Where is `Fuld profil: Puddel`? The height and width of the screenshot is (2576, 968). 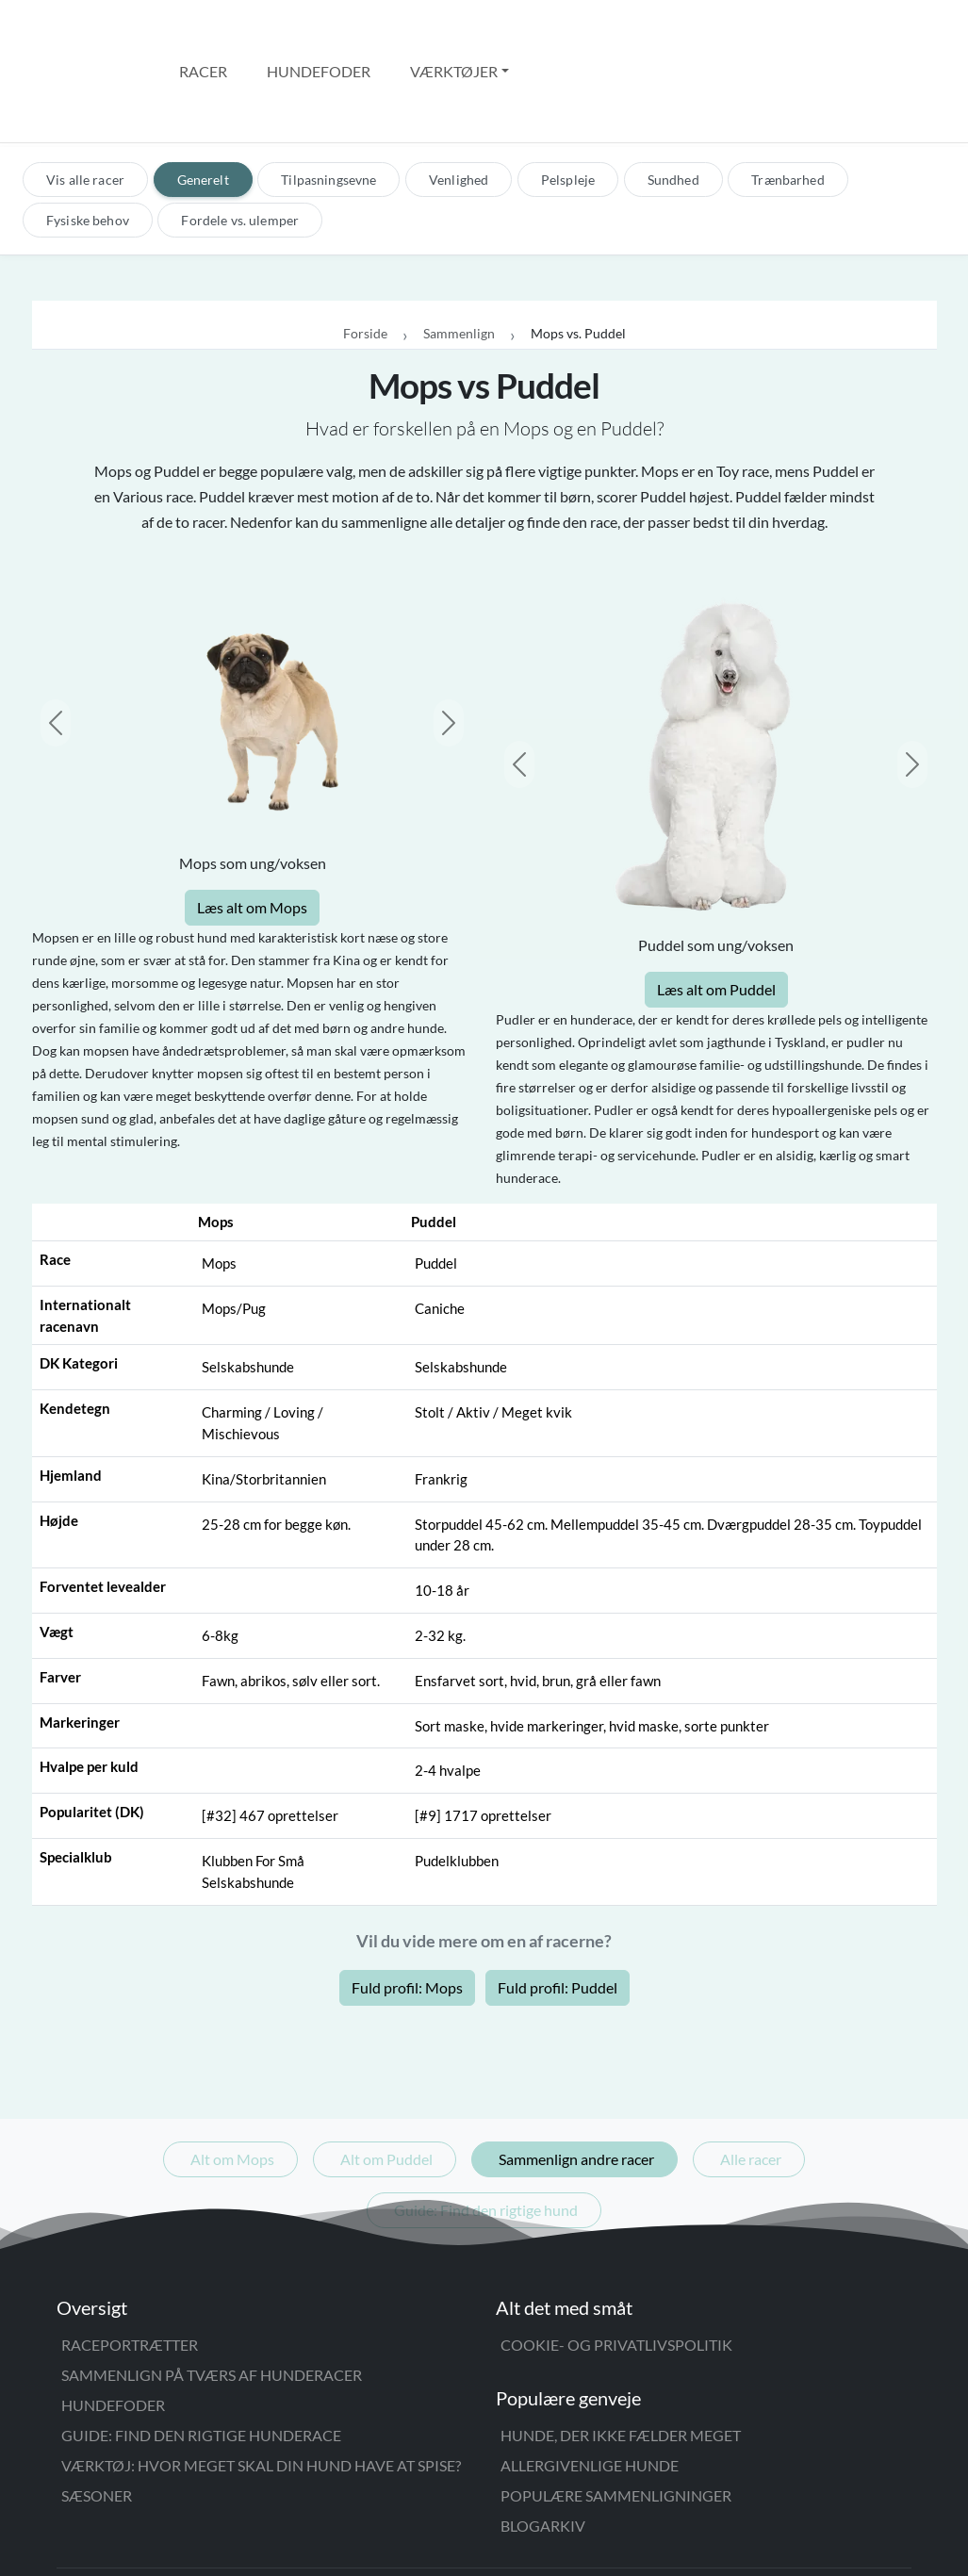
Fuld profil: Puddel is located at coordinates (557, 1907).